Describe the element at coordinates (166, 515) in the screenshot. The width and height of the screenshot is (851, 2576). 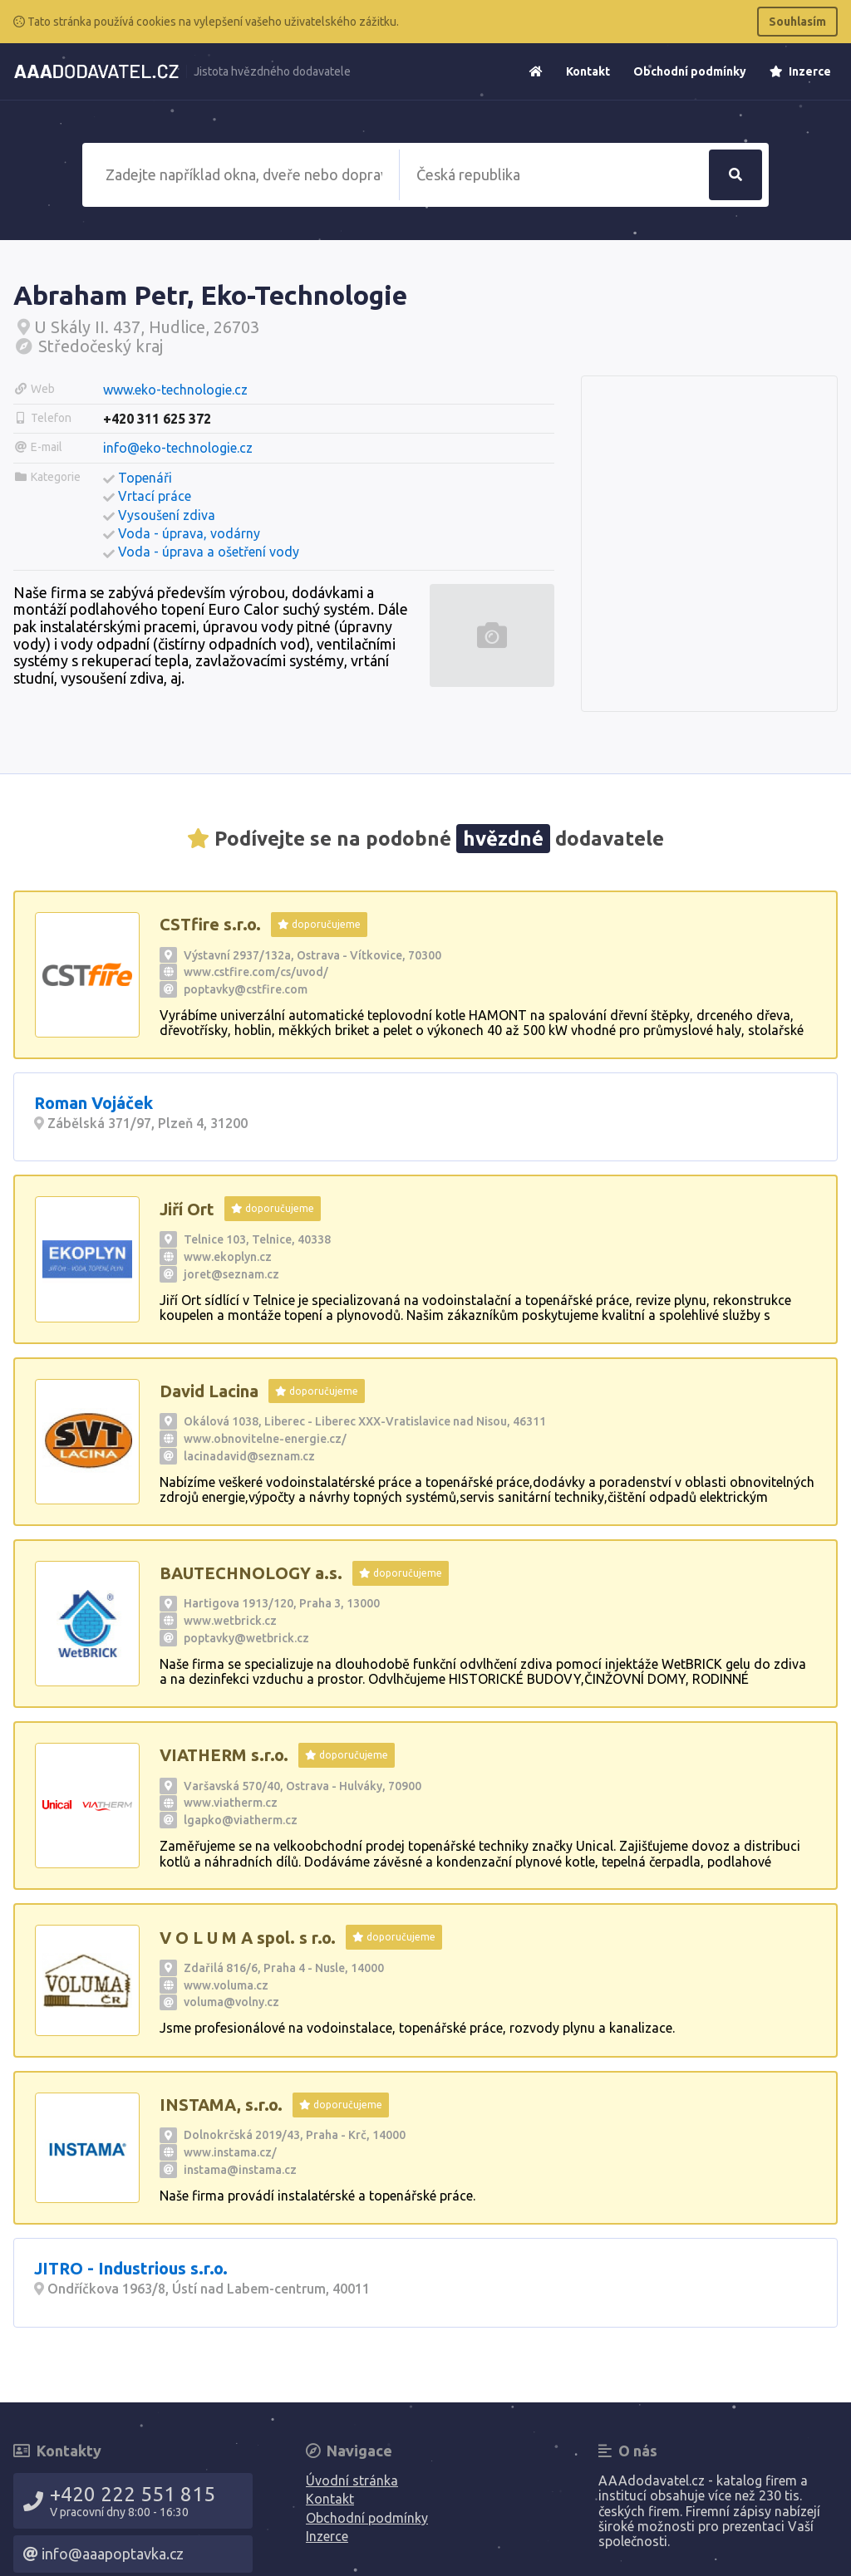
I see `Vysoušení zdiva` at that location.